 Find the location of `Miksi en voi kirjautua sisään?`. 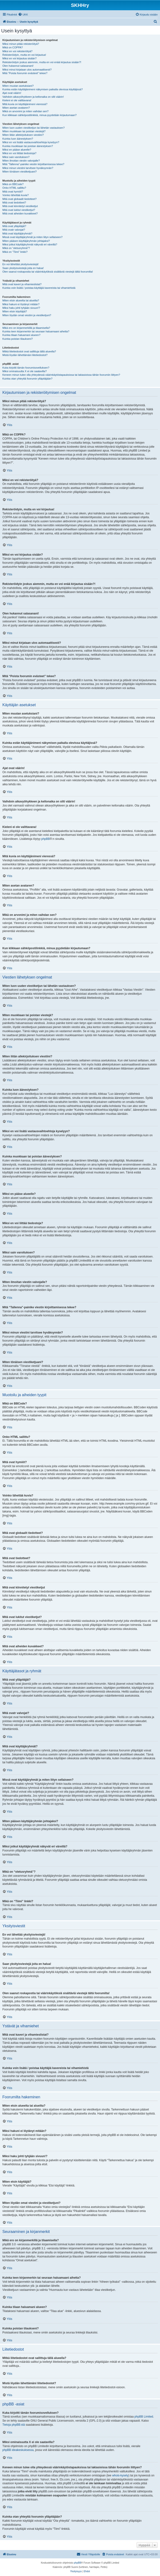

Miksi en voi kirjautua sisään? is located at coordinates (19, 58).